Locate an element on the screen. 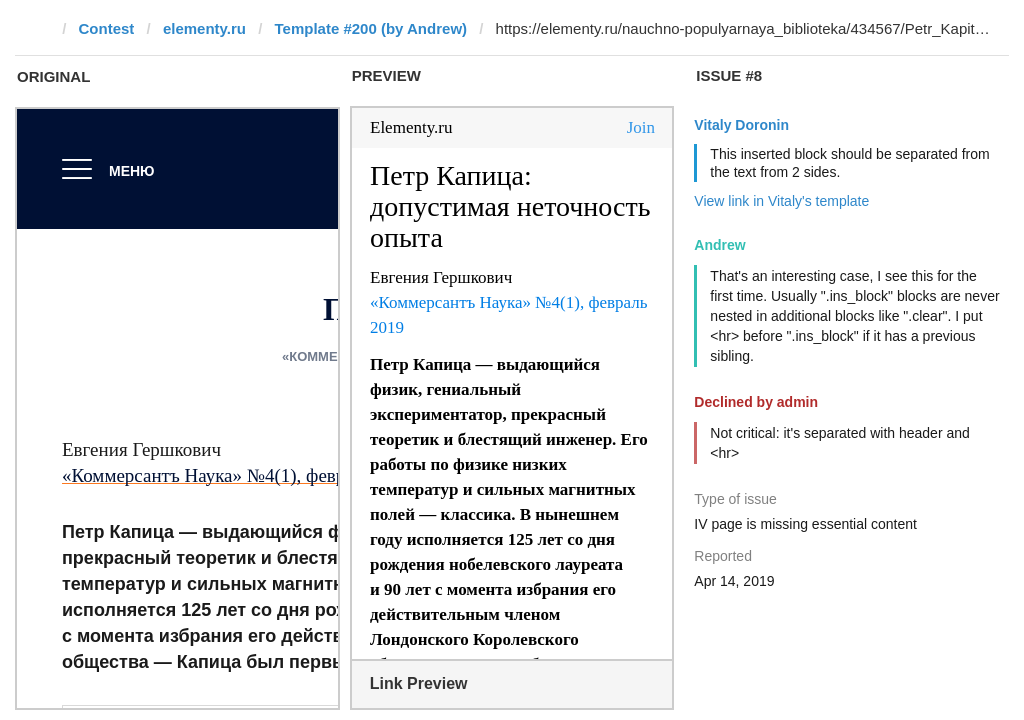 The height and width of the screenshot is (720, 1024). Vitaly Doronin is located at coordinates (741, 125).